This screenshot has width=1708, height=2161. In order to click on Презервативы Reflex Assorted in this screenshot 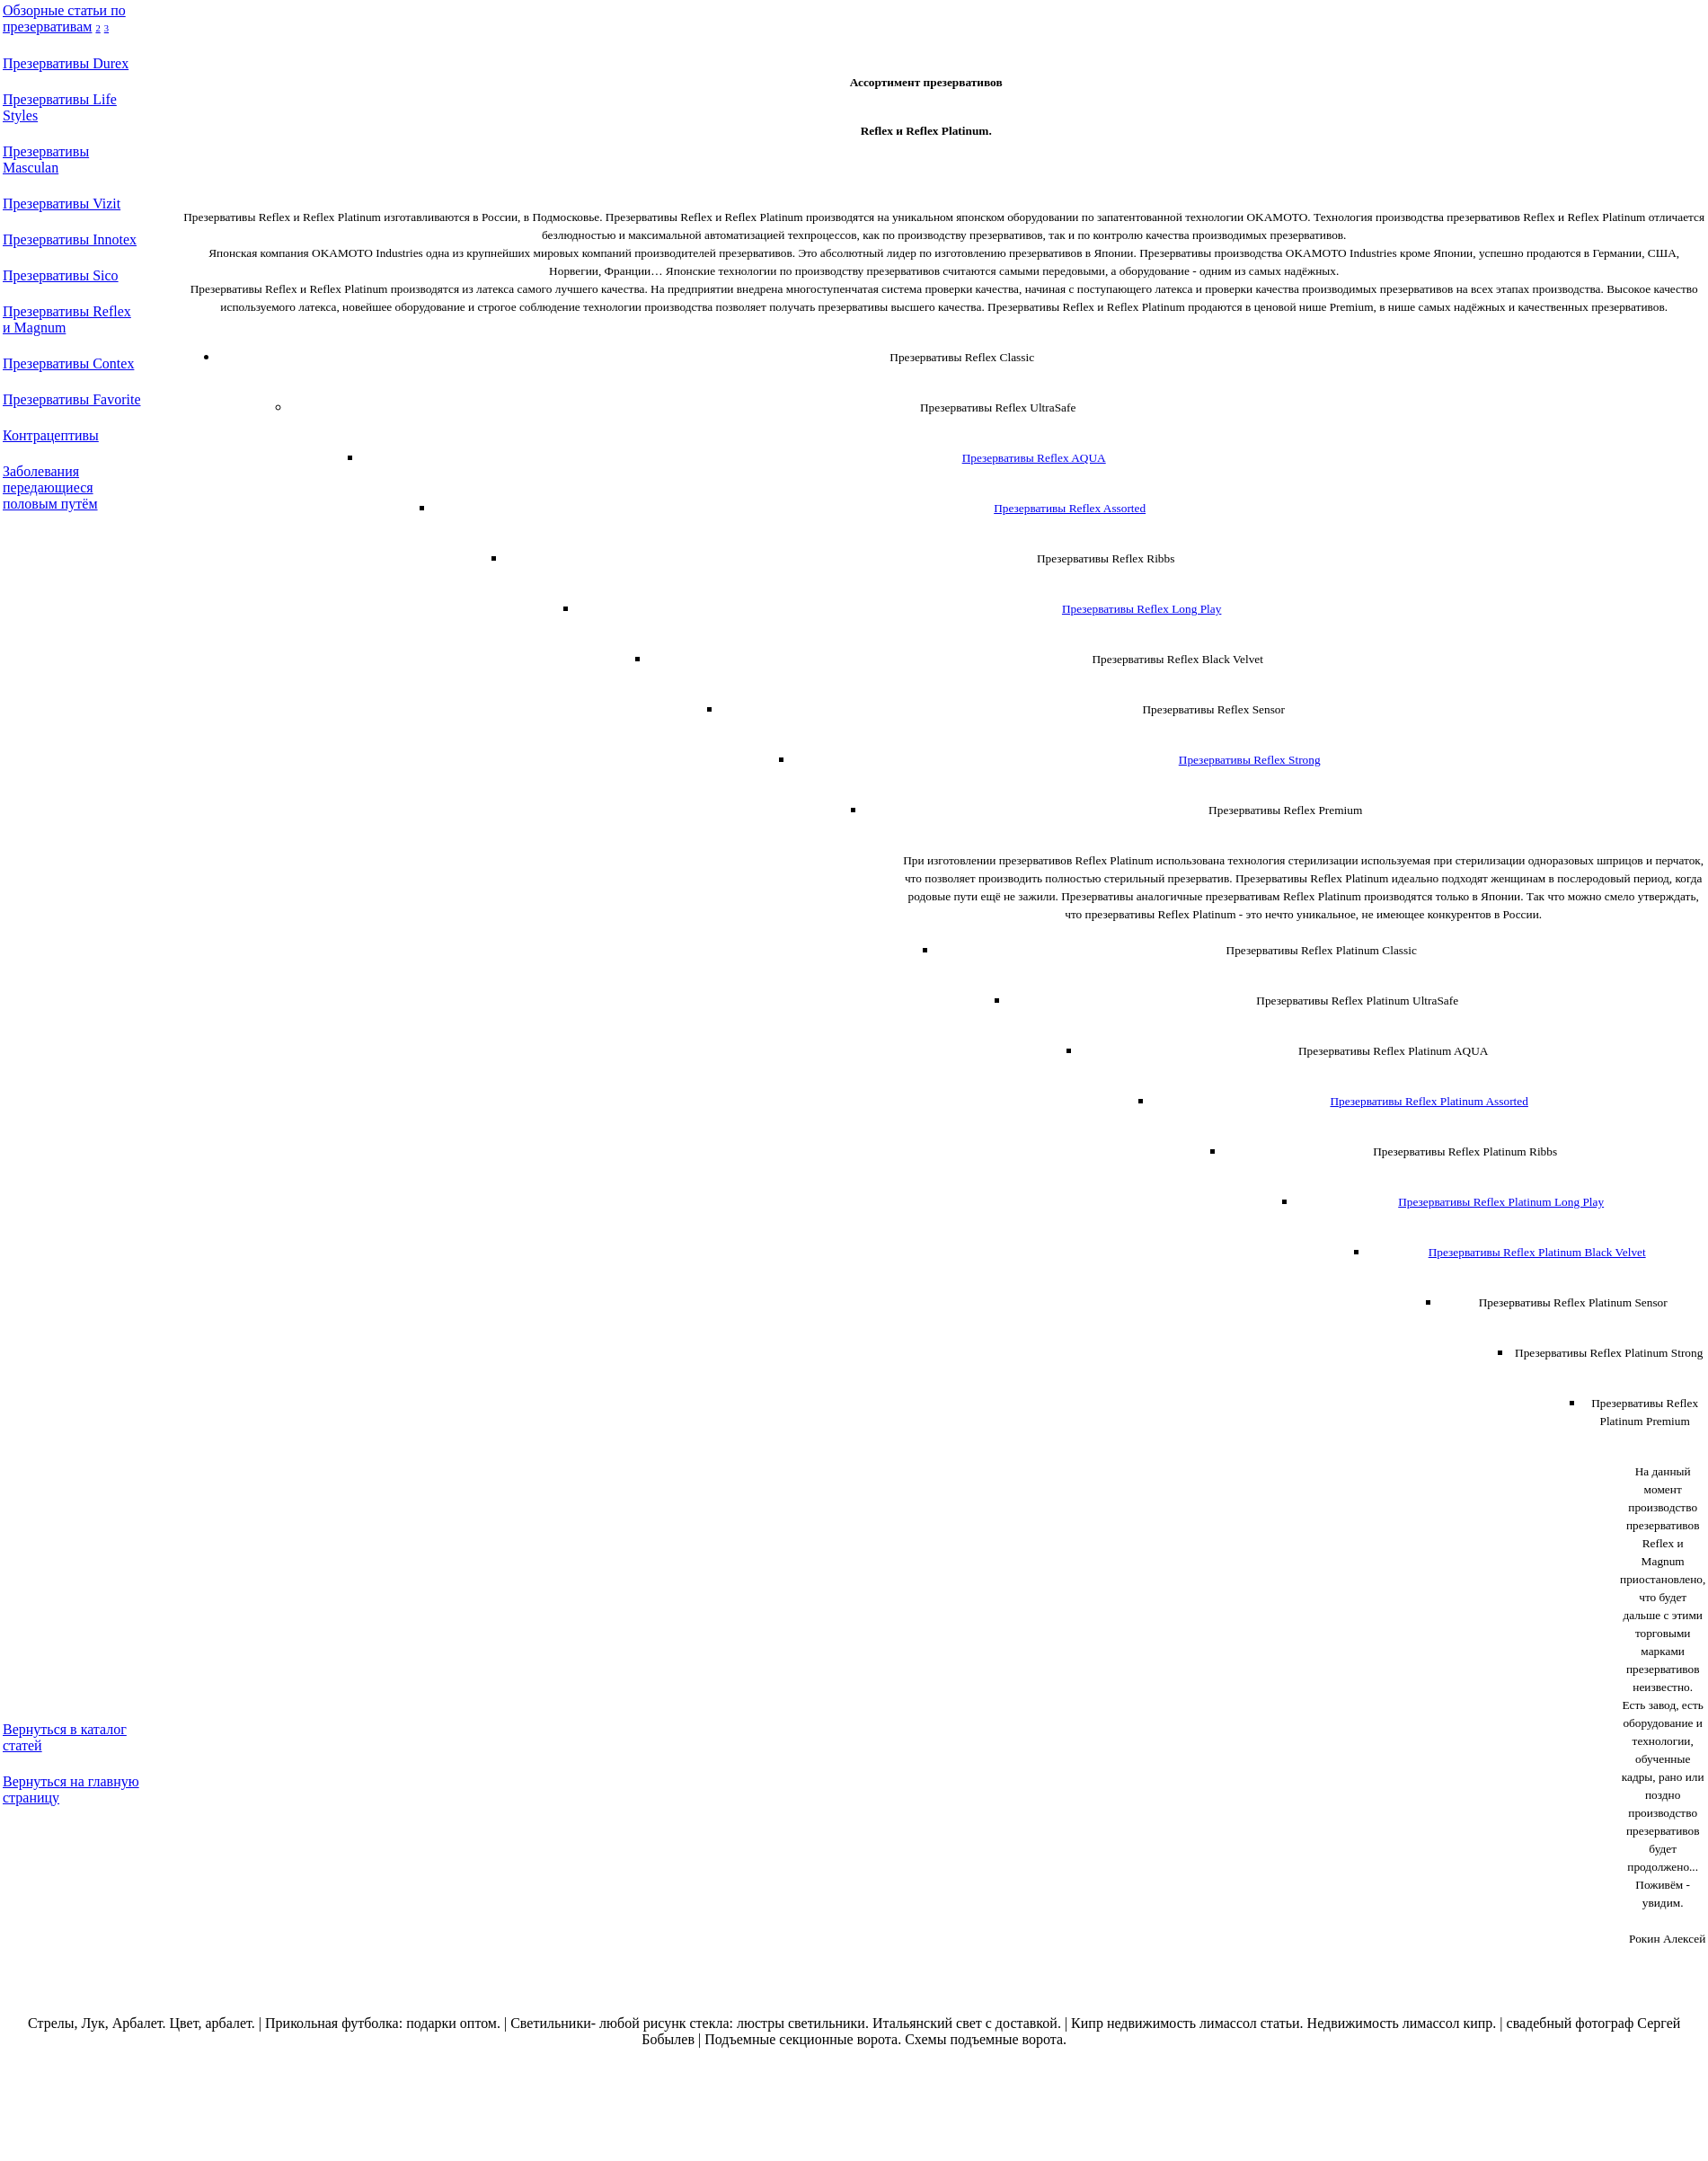, I will do `click(1070, 508)`.